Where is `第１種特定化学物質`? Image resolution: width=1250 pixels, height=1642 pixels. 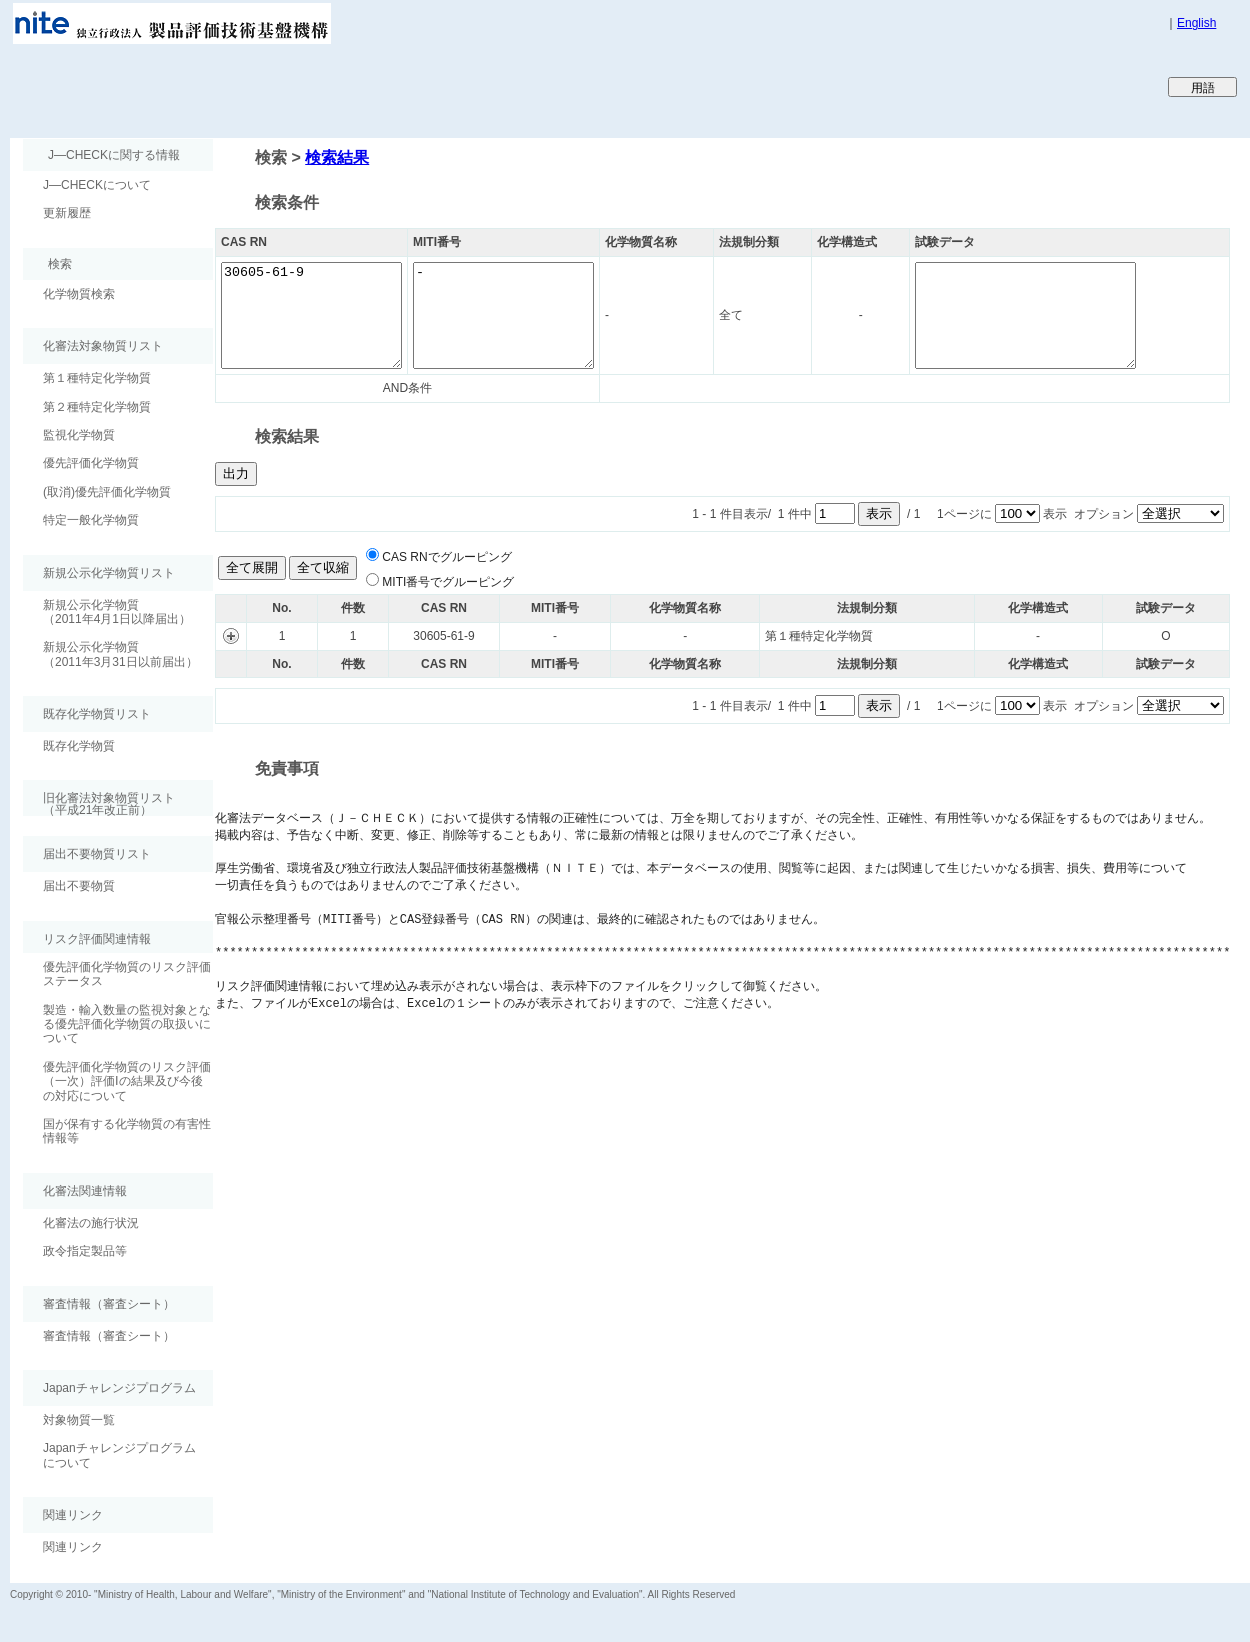
第１種特定化学物質 is located at coordinates (97, 378).